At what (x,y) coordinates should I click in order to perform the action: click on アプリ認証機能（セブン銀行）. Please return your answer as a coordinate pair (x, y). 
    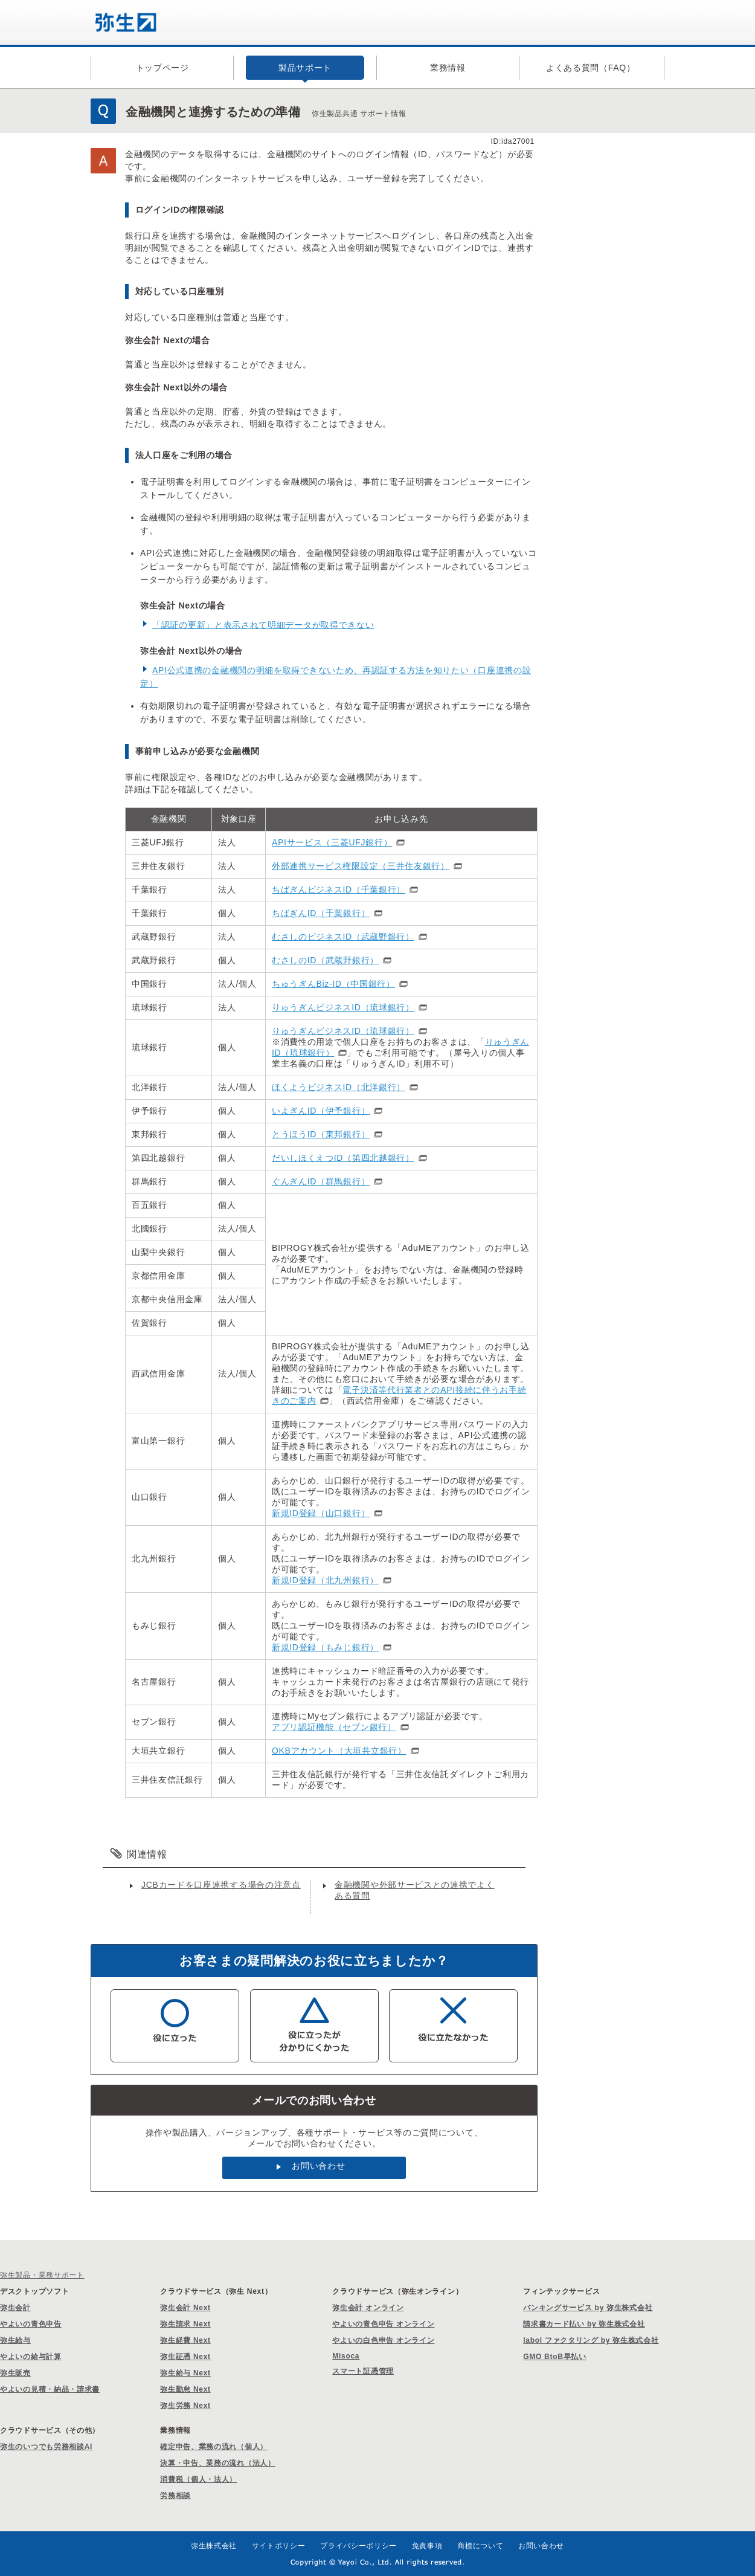
    Looking at the image, I should click on (334, 1727).